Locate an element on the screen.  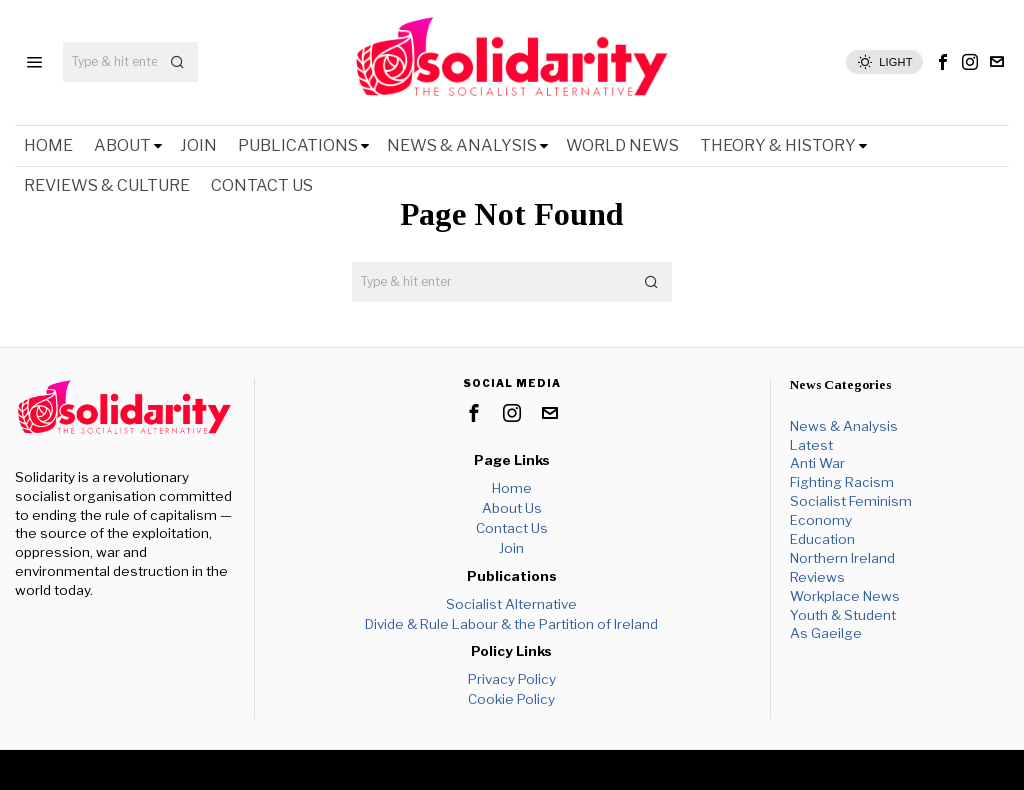
As Gaeilge is located at coordinates (826, 633).